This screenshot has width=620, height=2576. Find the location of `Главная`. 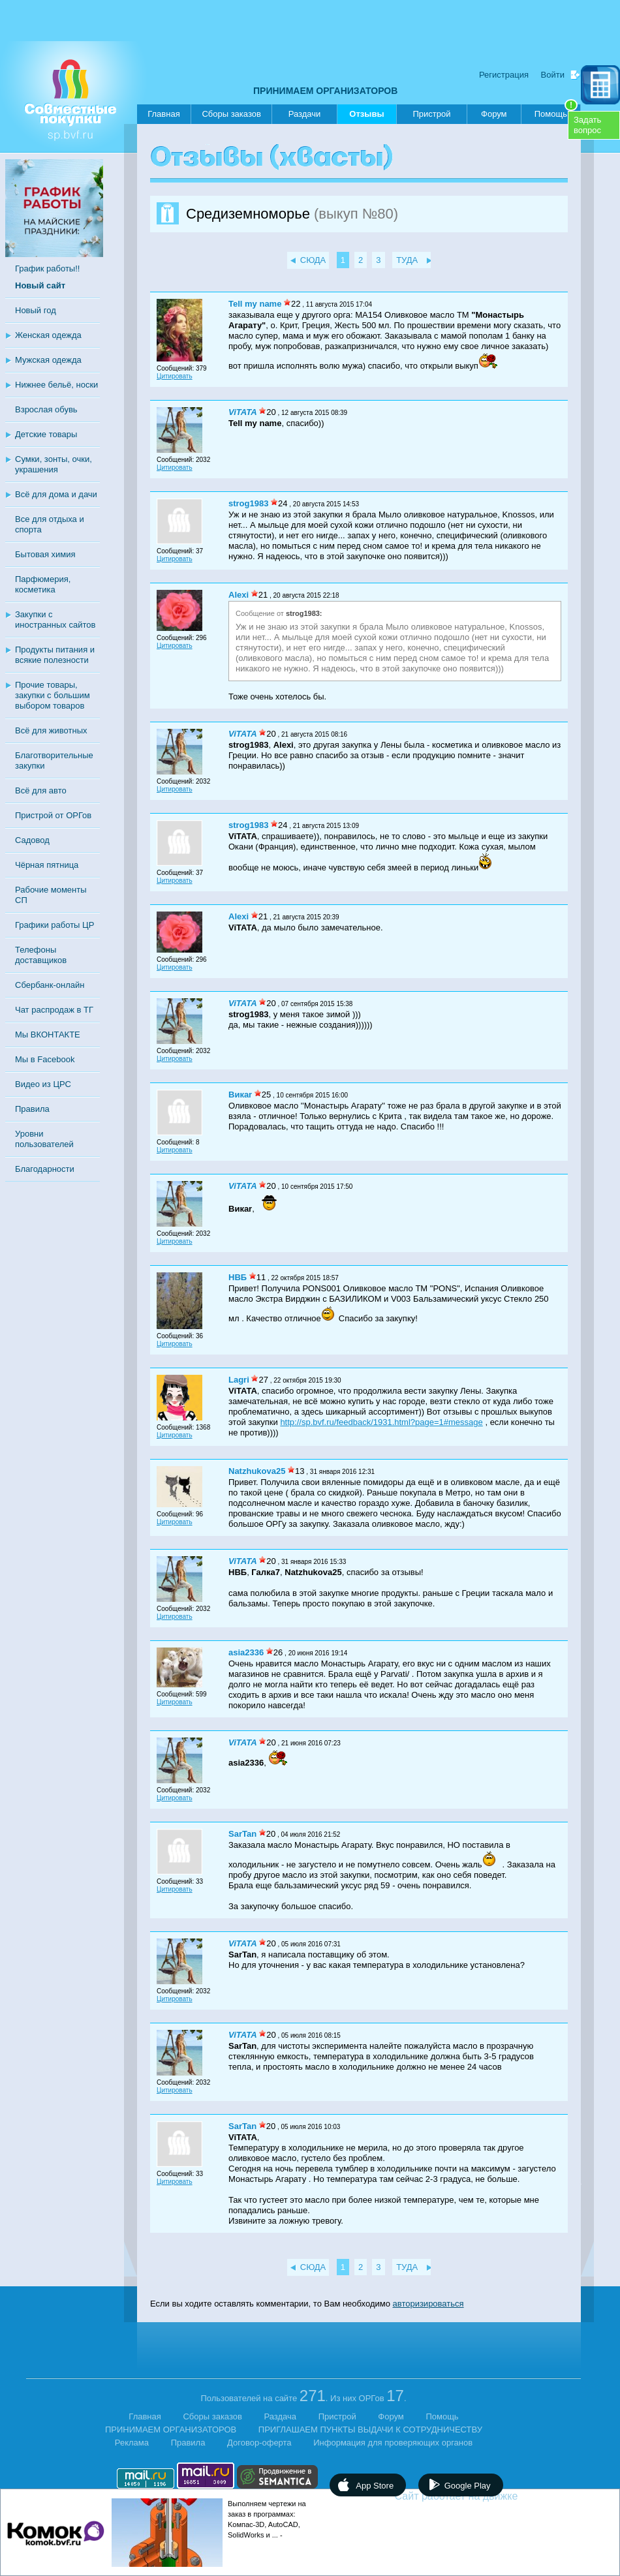

Главная is located at coordinates (163, 114).